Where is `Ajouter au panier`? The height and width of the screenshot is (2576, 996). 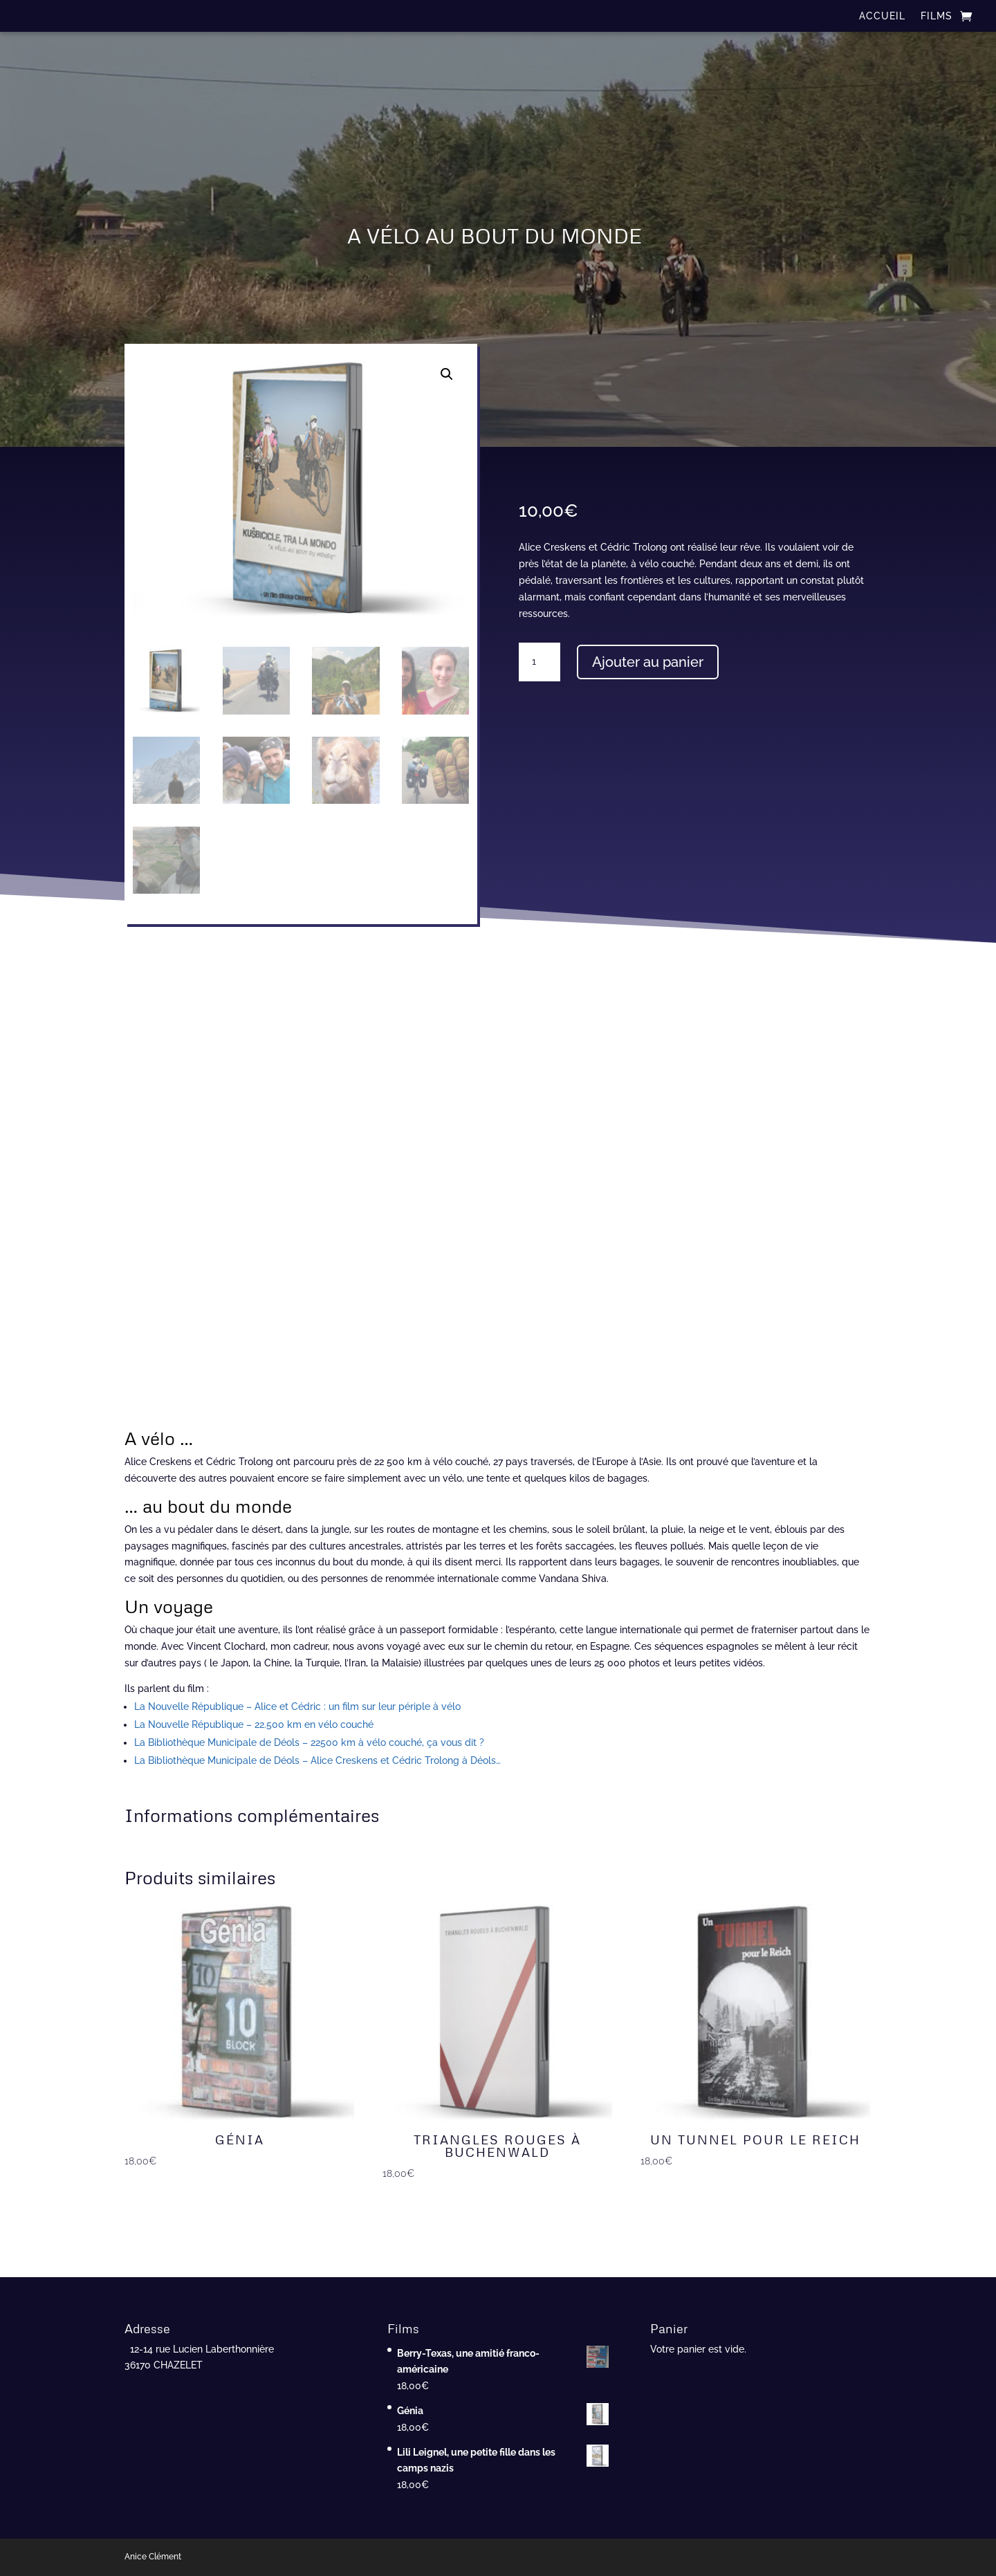 Ajouter au panier is located at coordinates (647, 662).